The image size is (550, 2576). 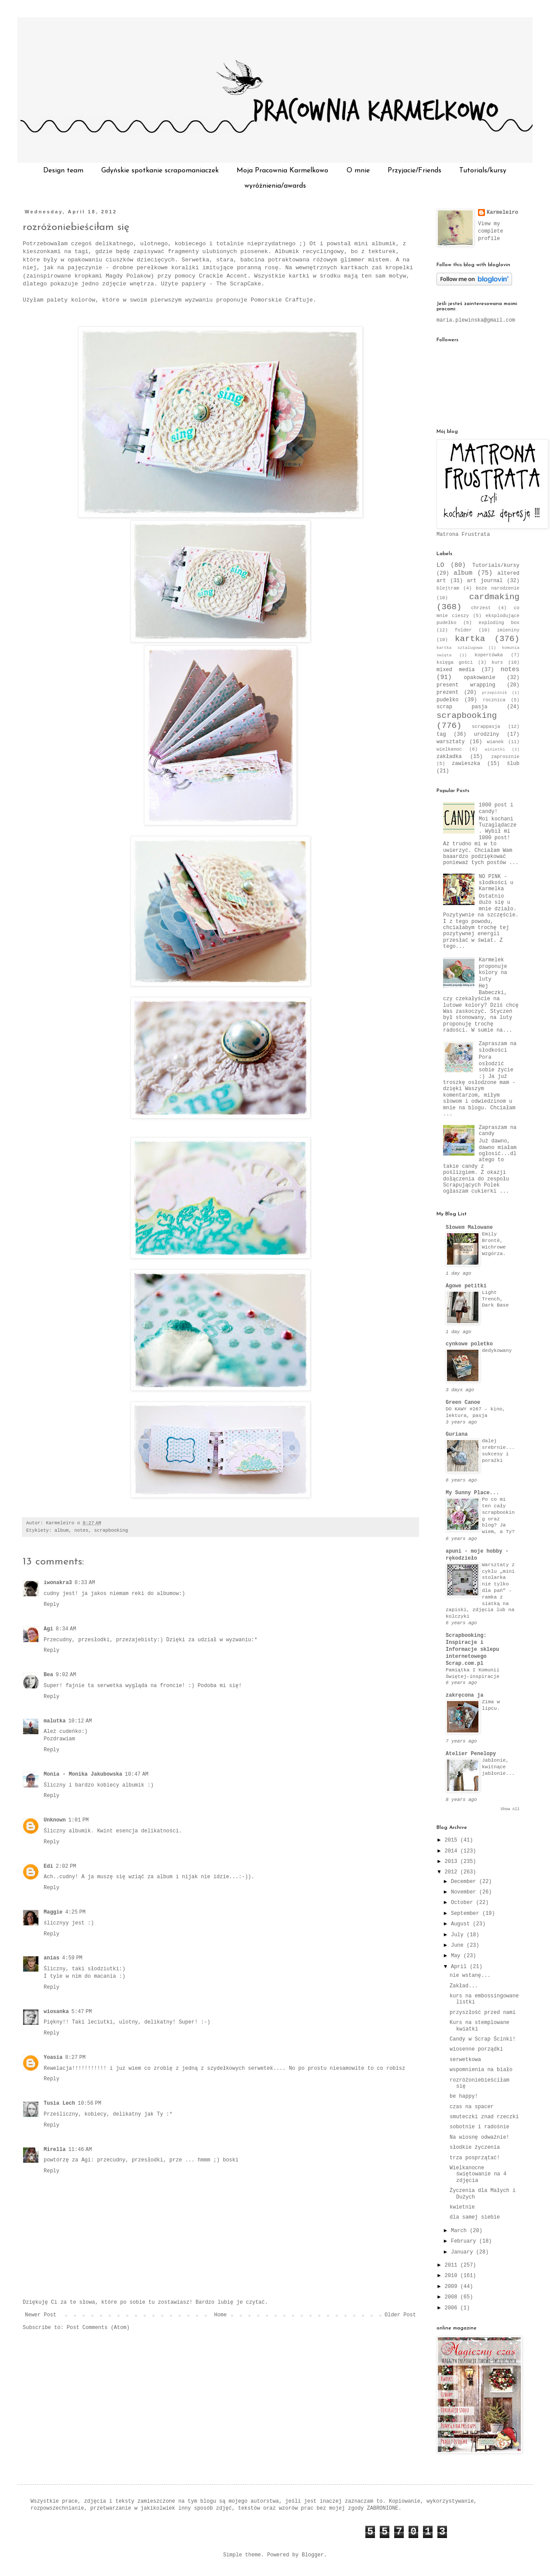 What do you see at coordinates (463, 2252) in the screenshot?
I see `January` at bounding box center [463, 2252].